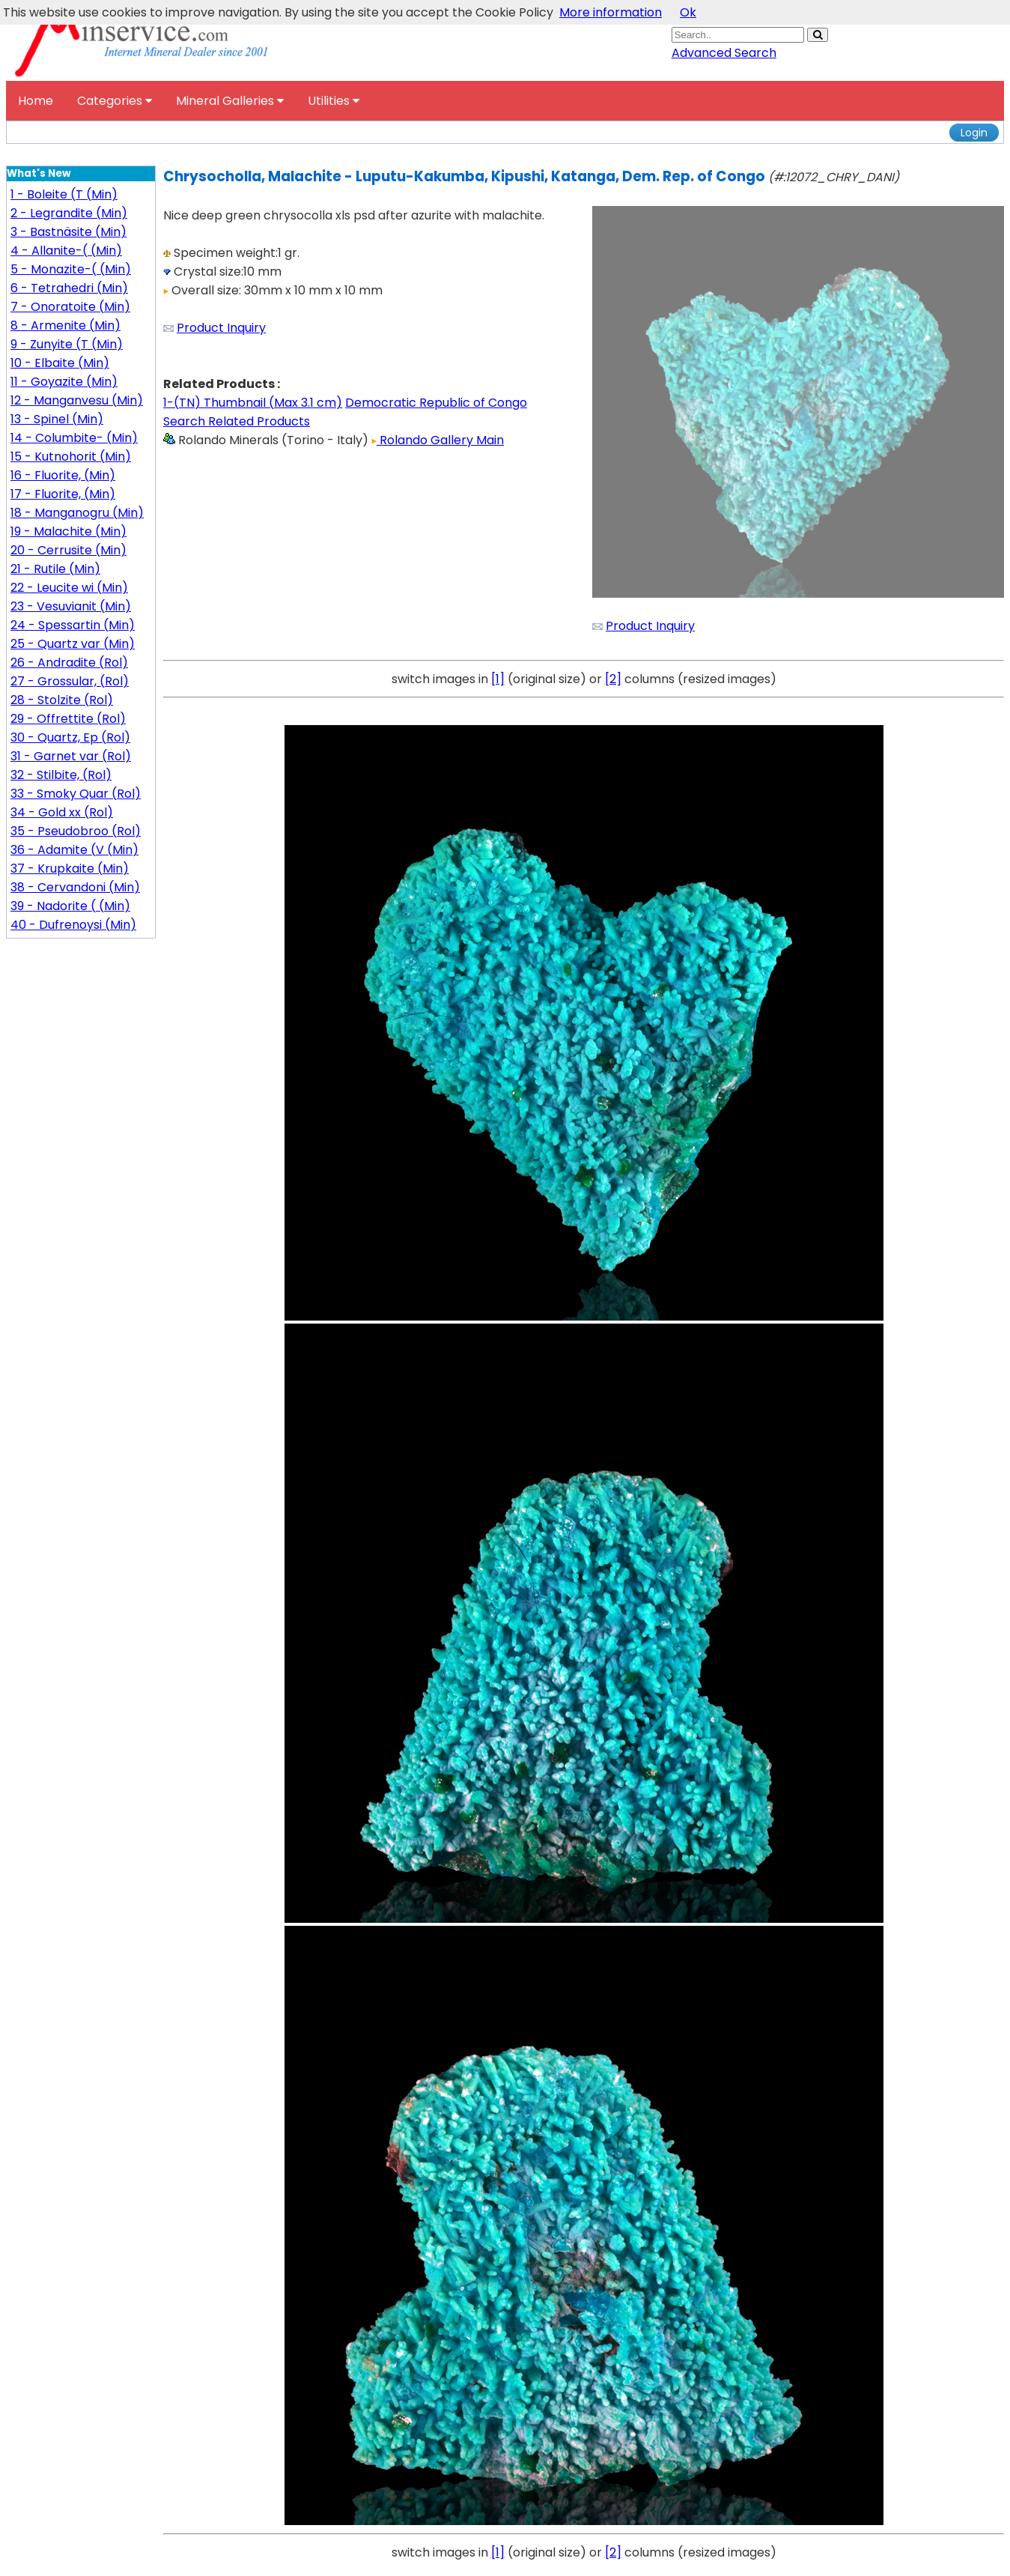 The width and height of the screenshot is (1010, 2576). What do you see at coordinates (724, 52) in the screenshot?
I see `Advanced Search` at bounding box center [724, 52].